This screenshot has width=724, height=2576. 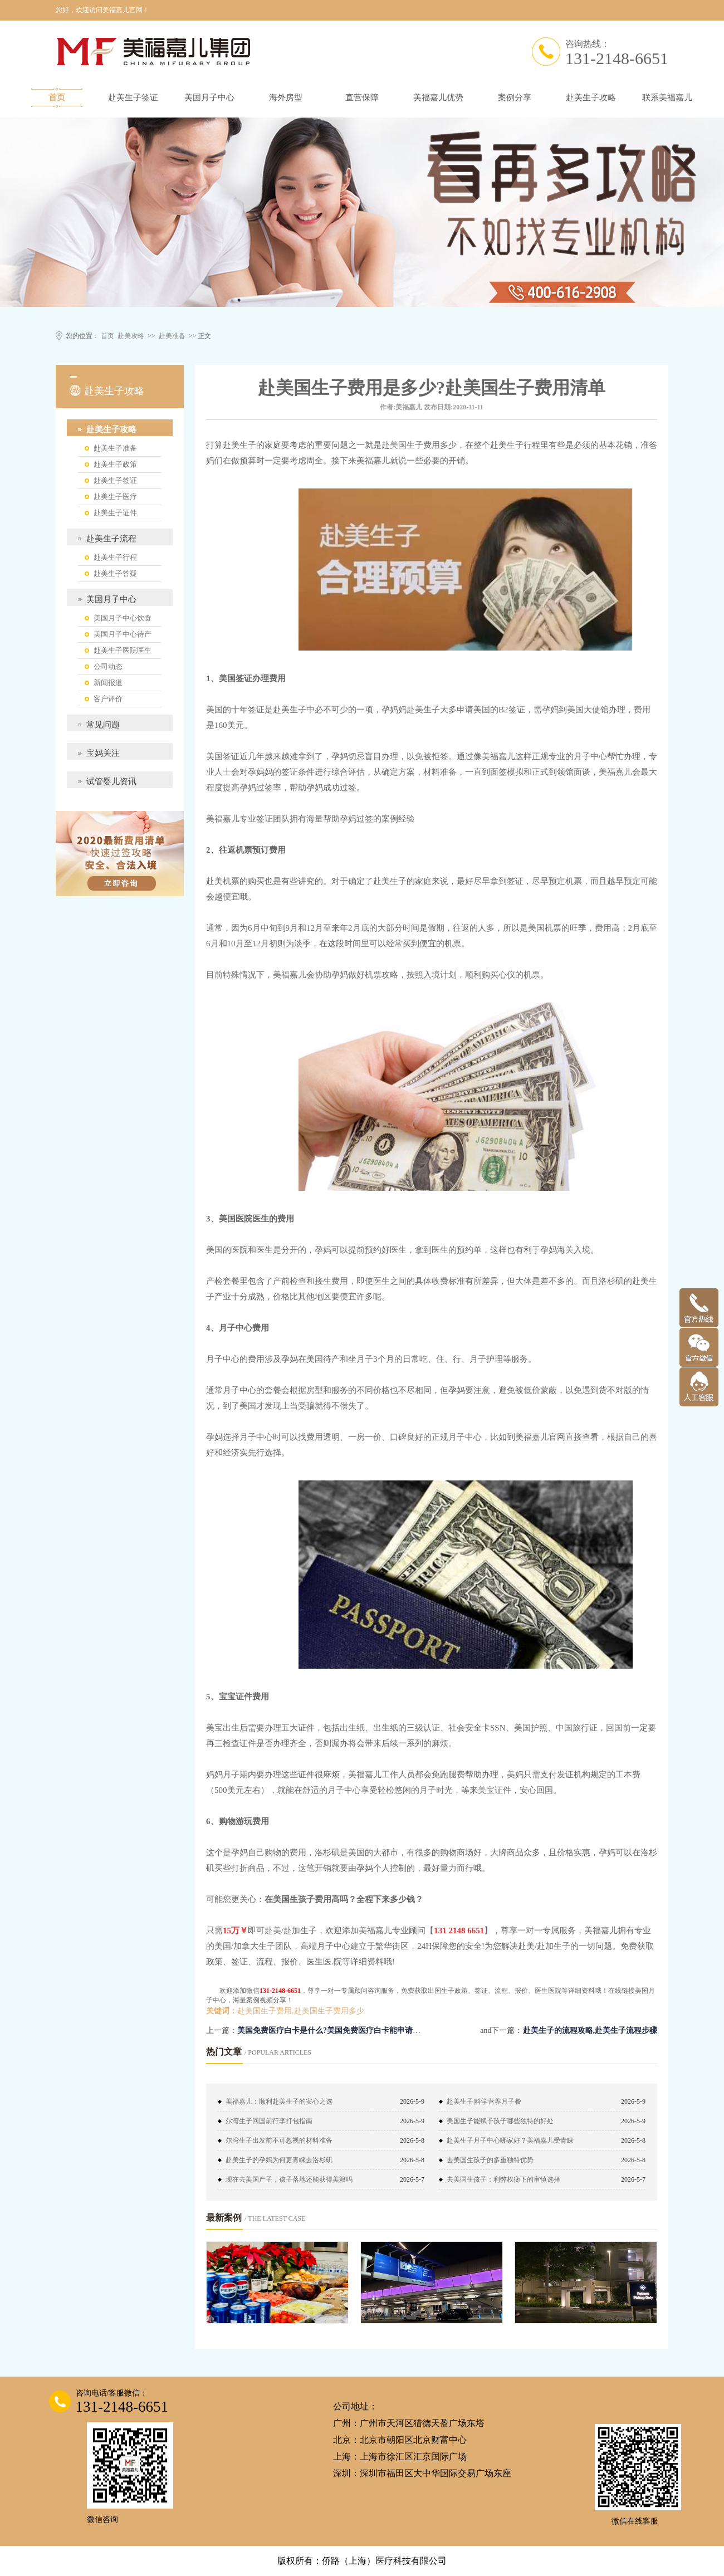 I want to click on 赴美生子政策, so click(x=115, y=464).